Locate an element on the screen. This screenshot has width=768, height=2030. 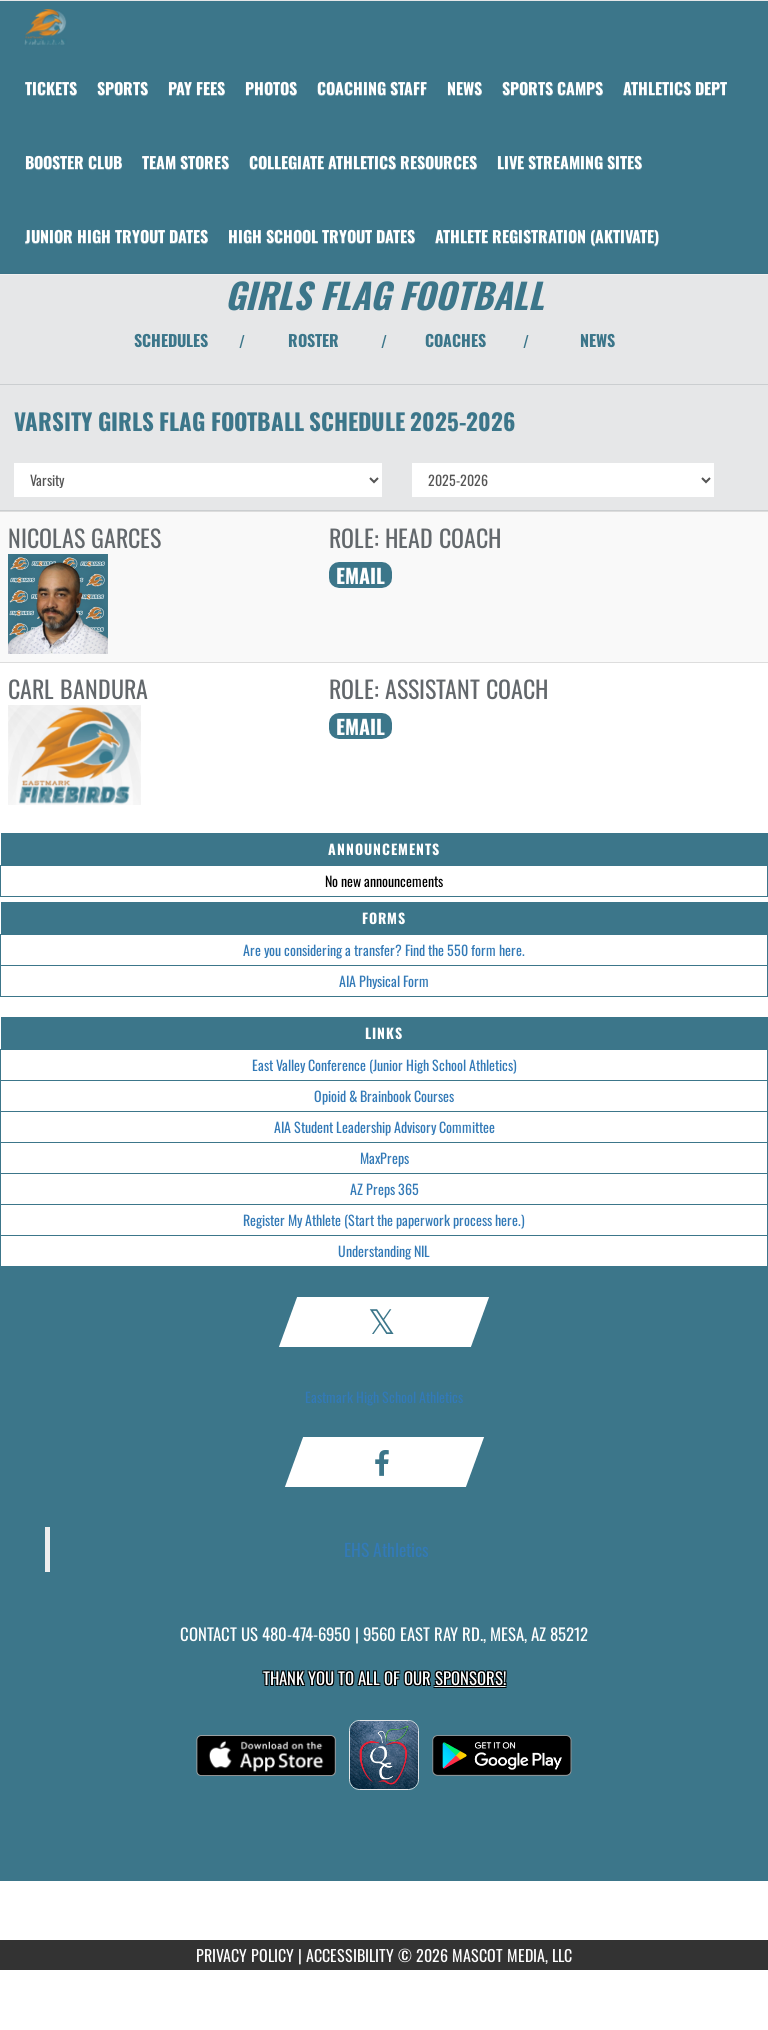
Opioid & Brainbook Courses is located at coordinates (384, 1095).